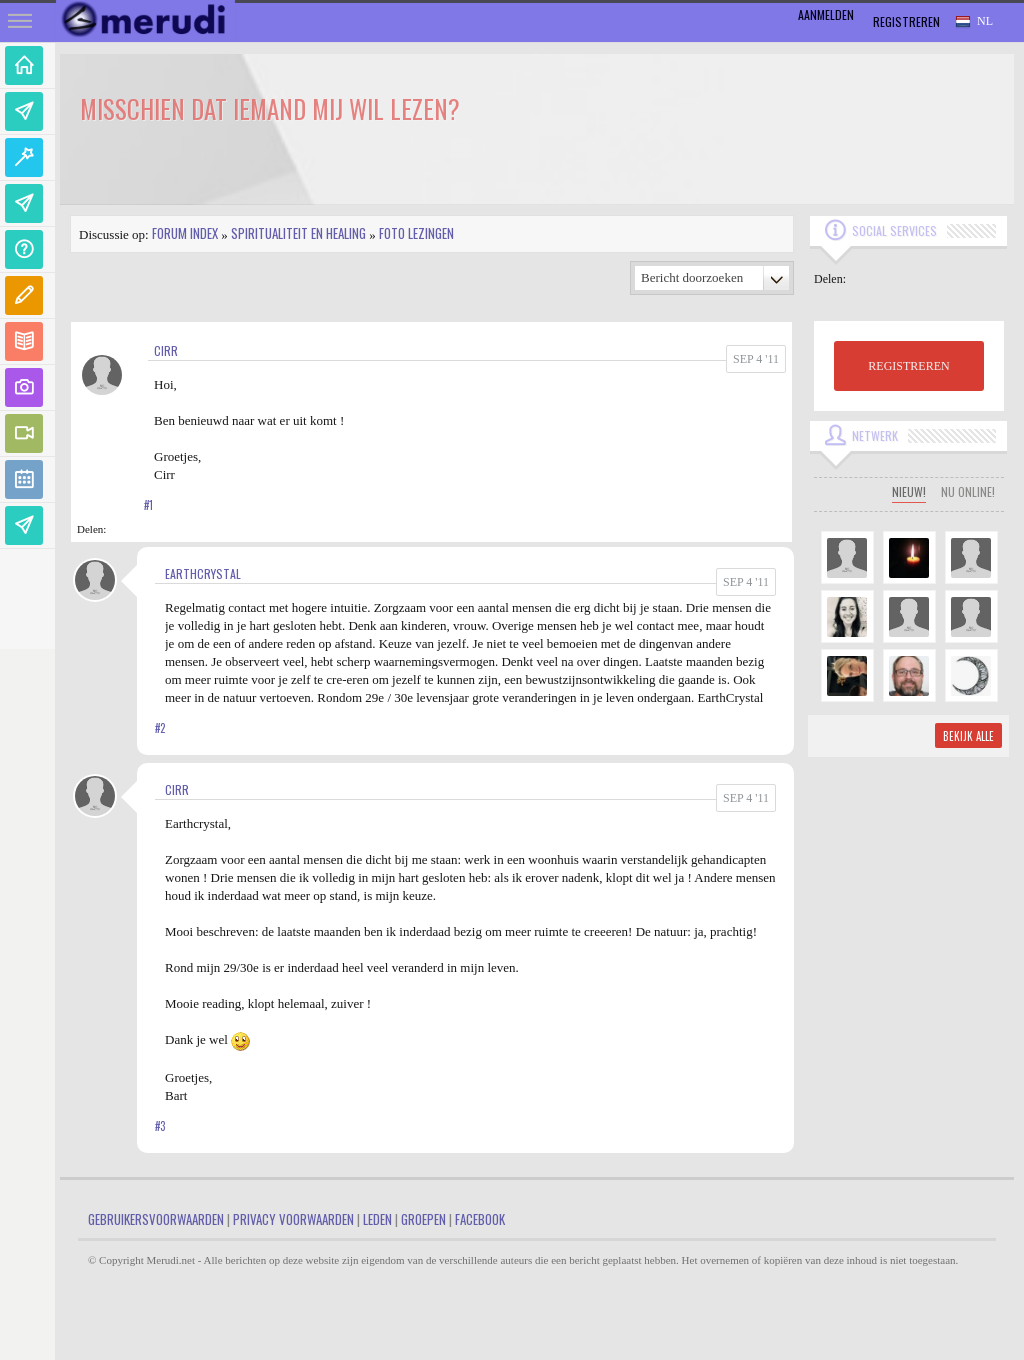  What do you see at coordinates (377, 1219) in the screenshot?
I see `Leden` at bounding box center [377, 1219].